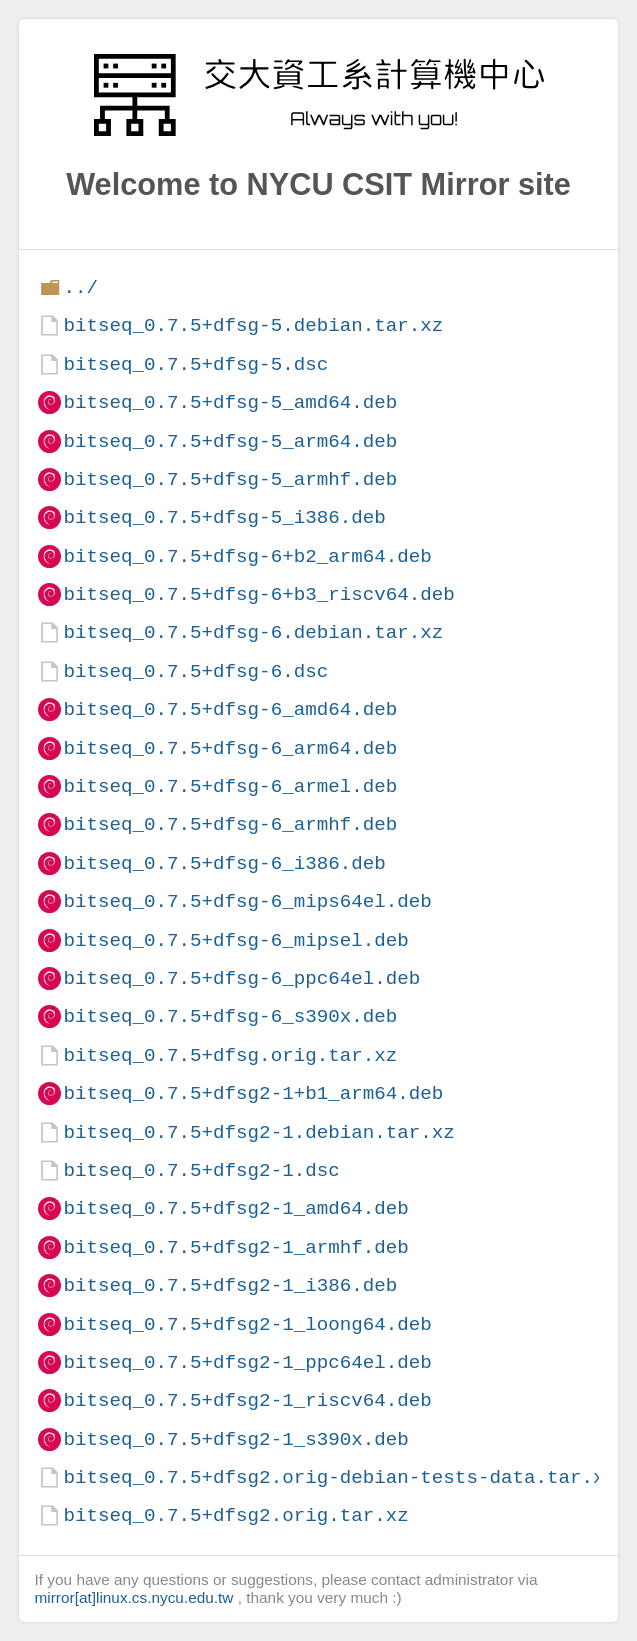 The width and height of the screenshot is (637, 1641). What do you see at coordinates (235, 1208) in the screenshot?
I see `bitseq_0.7.5+dfsg2-1_amd64.deb` at bounding box center [235, 1208].